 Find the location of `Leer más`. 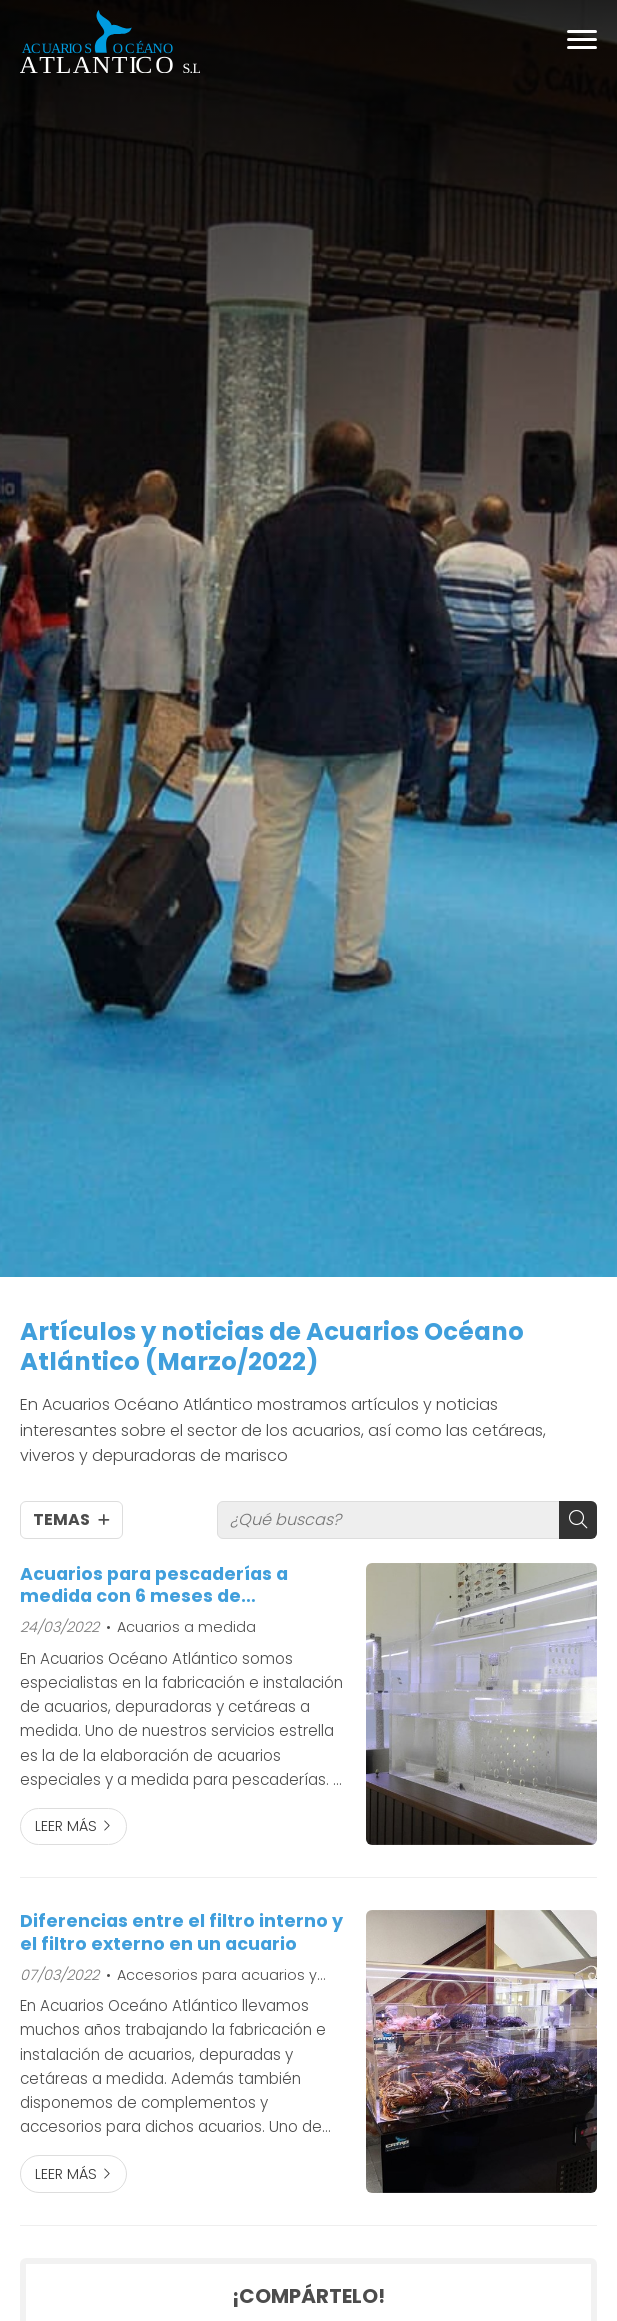

Leer más is located at coordinates (66, 1826).